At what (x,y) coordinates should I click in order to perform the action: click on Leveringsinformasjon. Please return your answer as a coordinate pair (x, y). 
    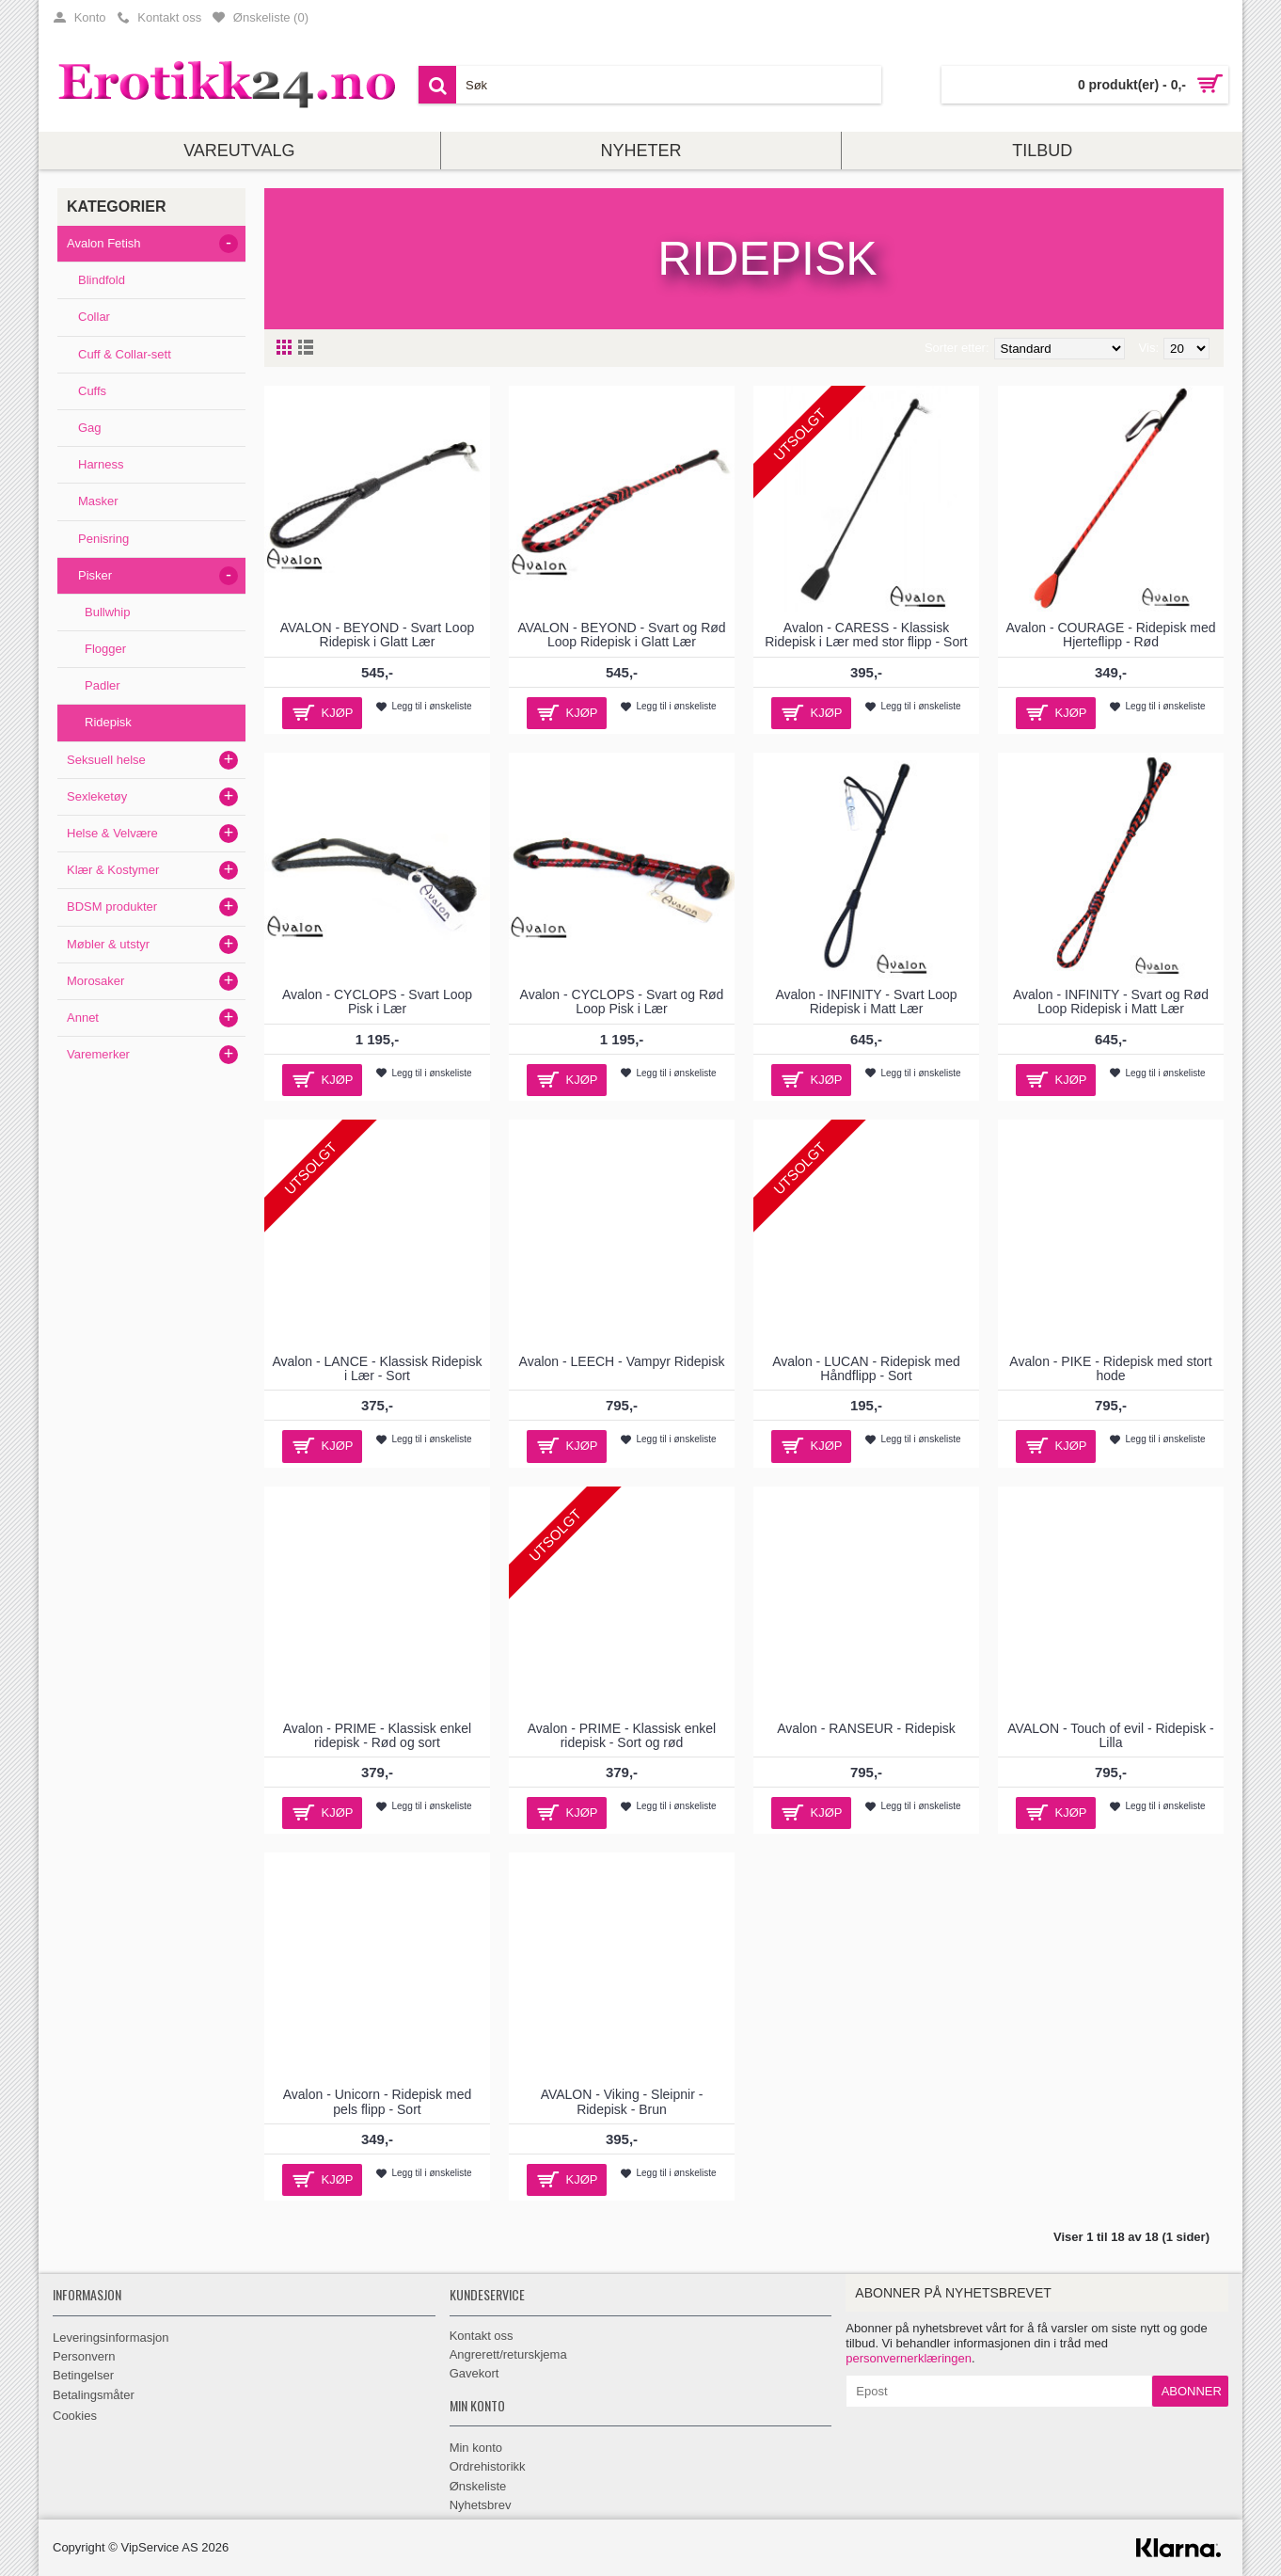
    Looking at the image, I should click on (111, 2337).